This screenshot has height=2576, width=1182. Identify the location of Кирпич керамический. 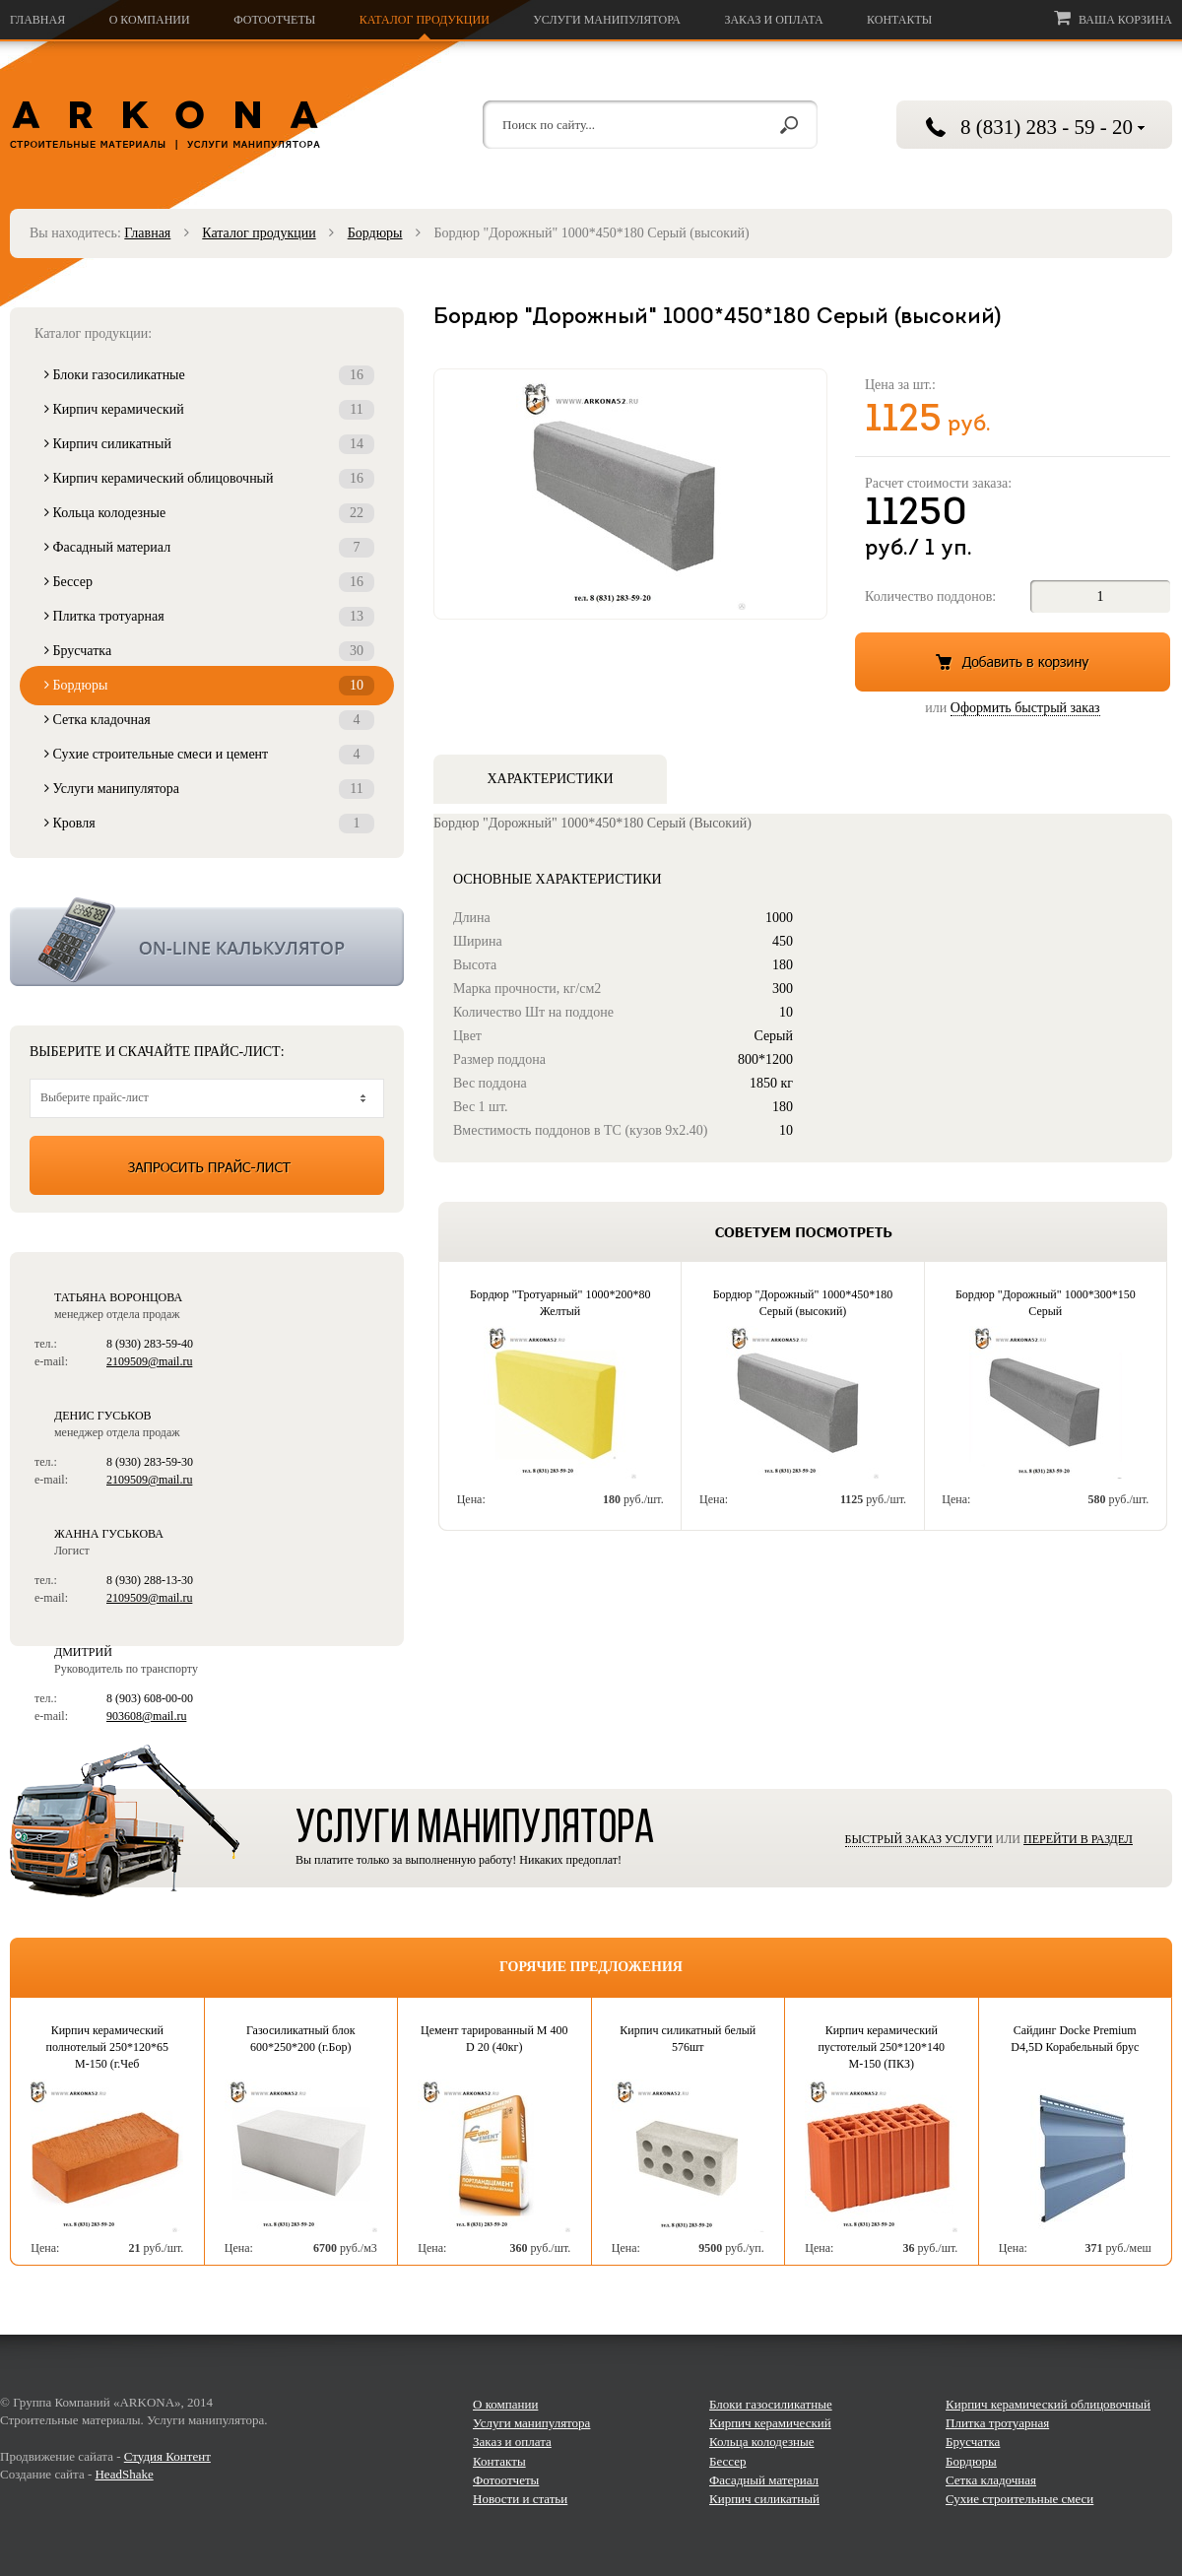
(209, 410).